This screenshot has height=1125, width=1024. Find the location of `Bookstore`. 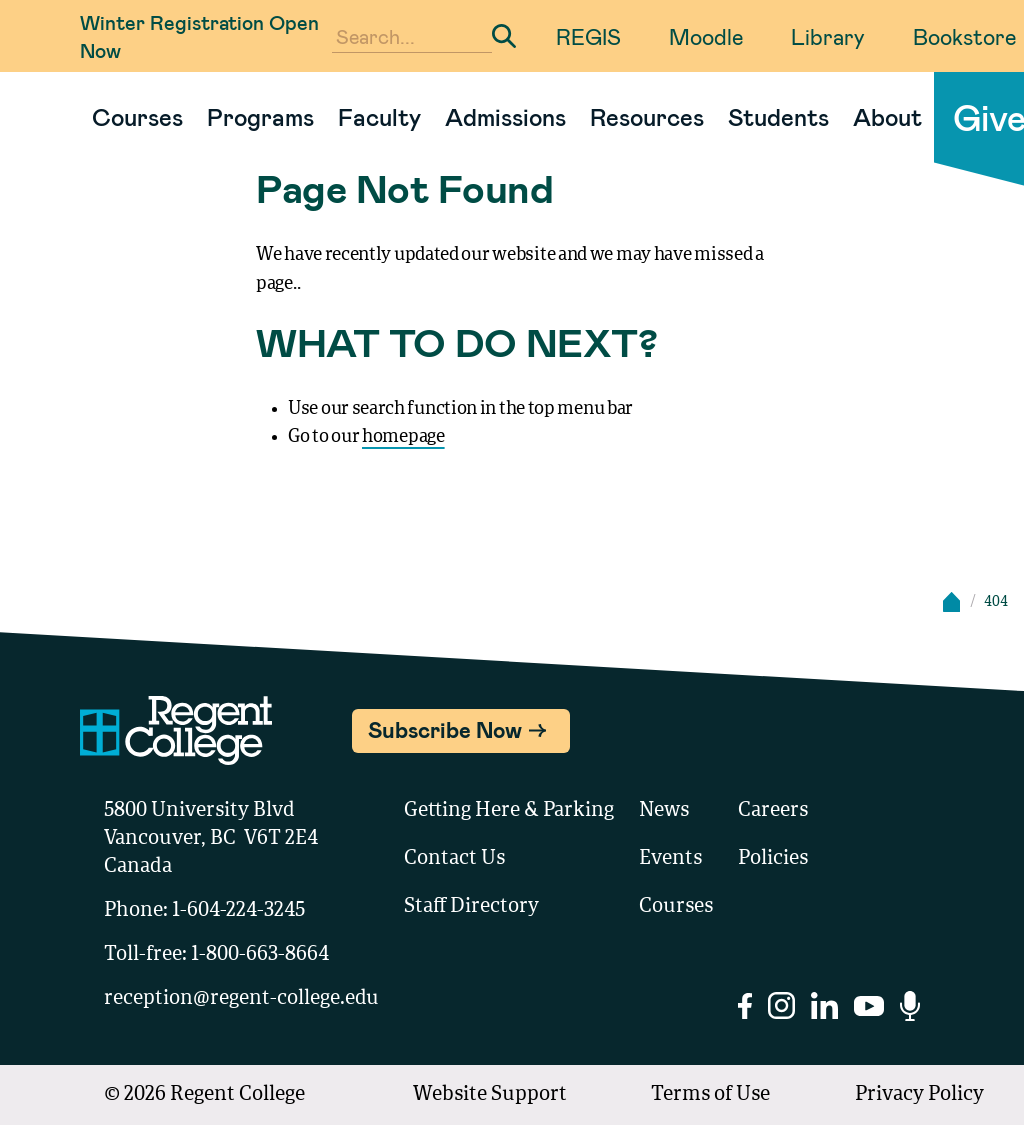

Bookstore is located at coordinates (964, 36).